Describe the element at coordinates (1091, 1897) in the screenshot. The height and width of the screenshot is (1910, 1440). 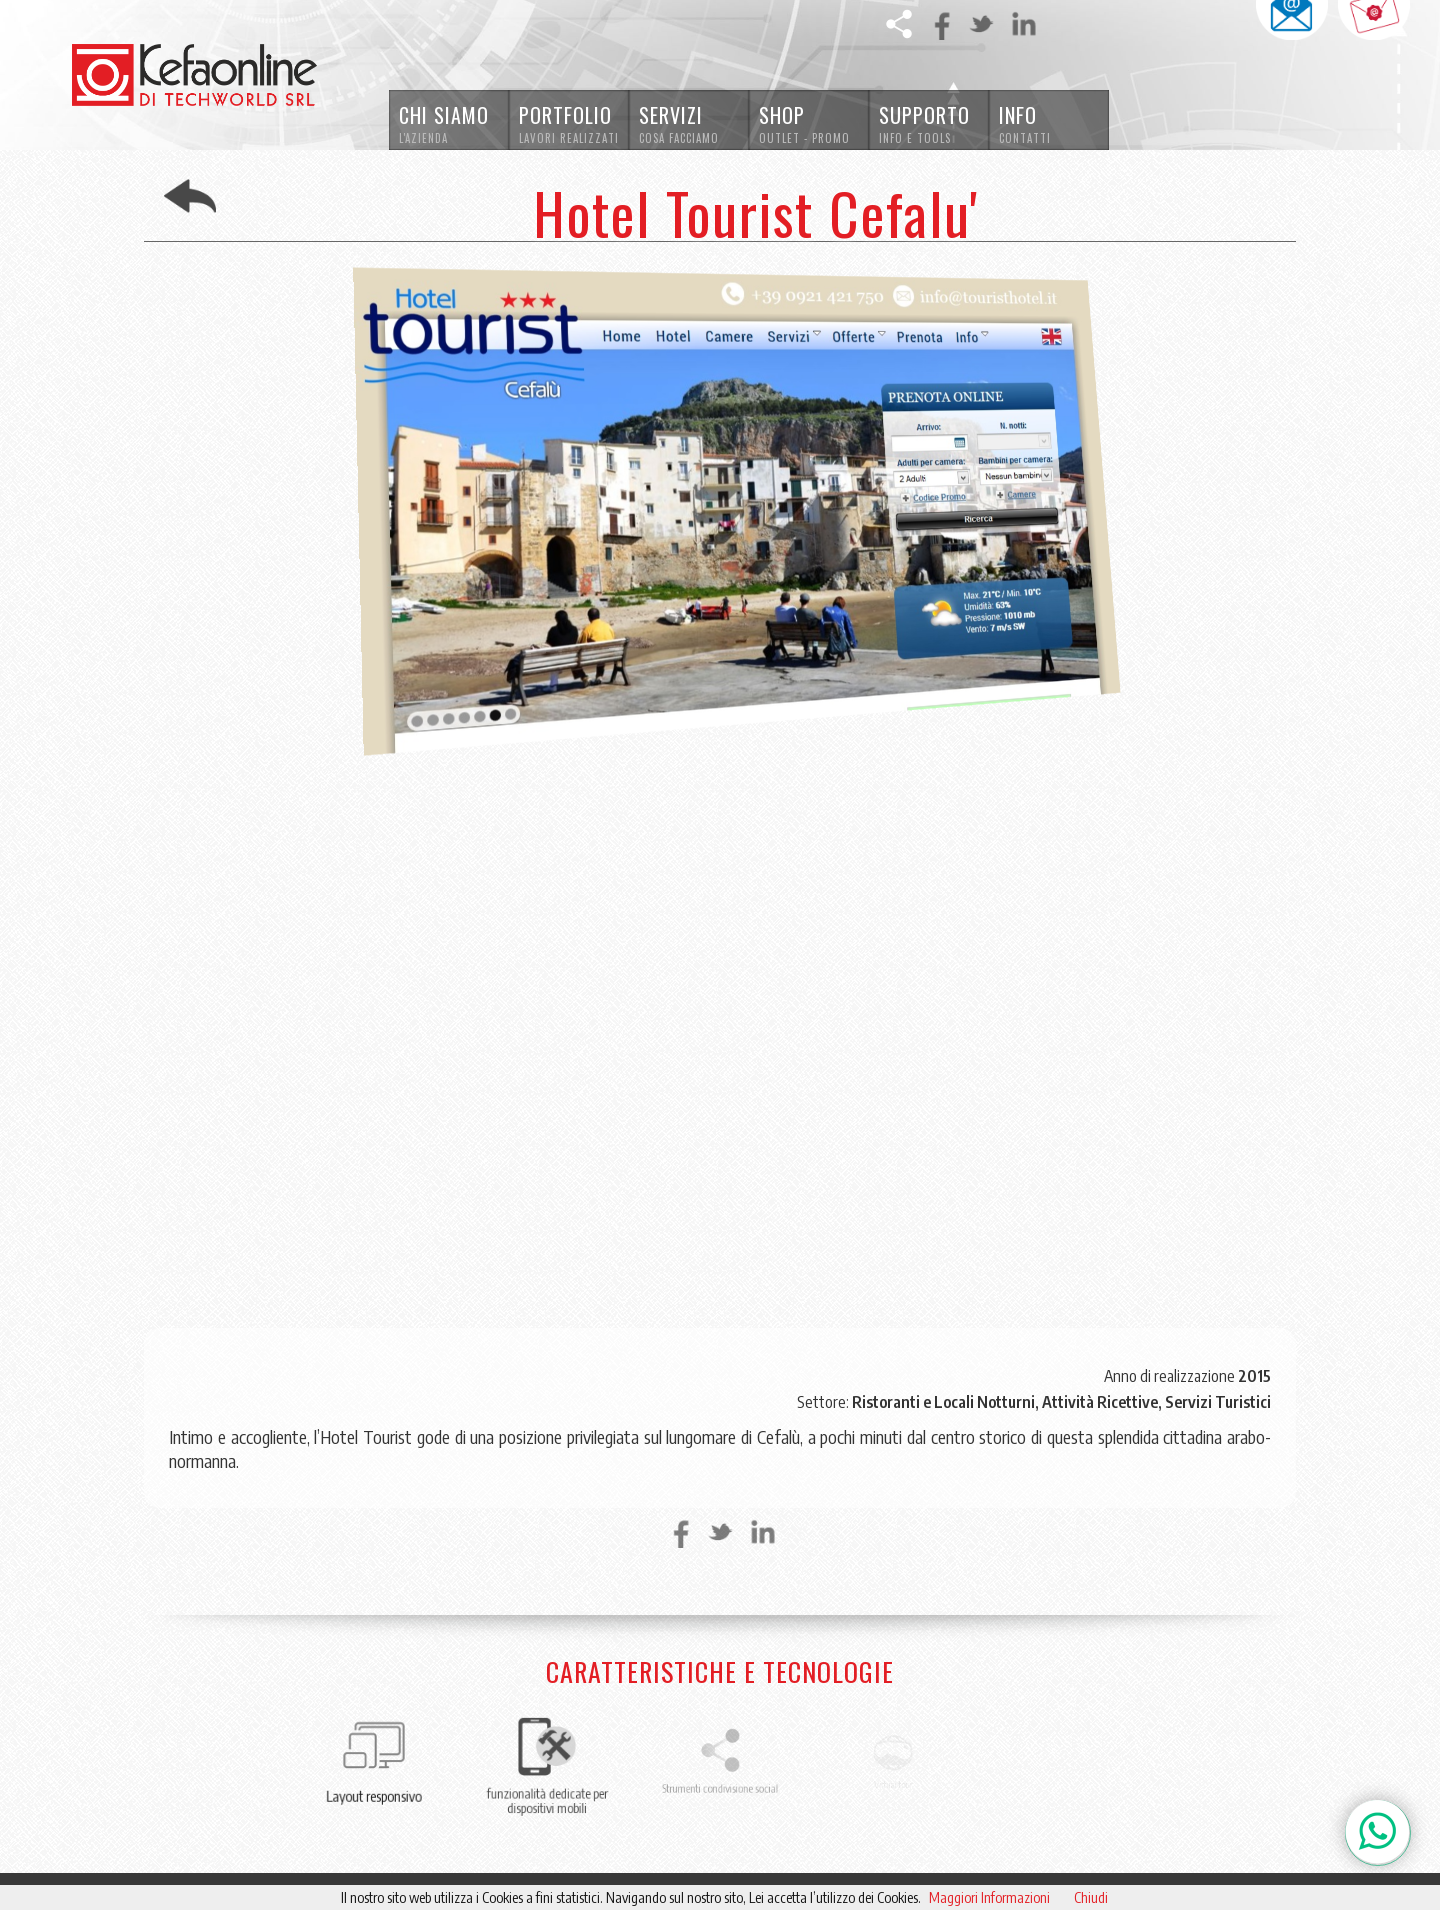
I see `Chiudi` at that location.